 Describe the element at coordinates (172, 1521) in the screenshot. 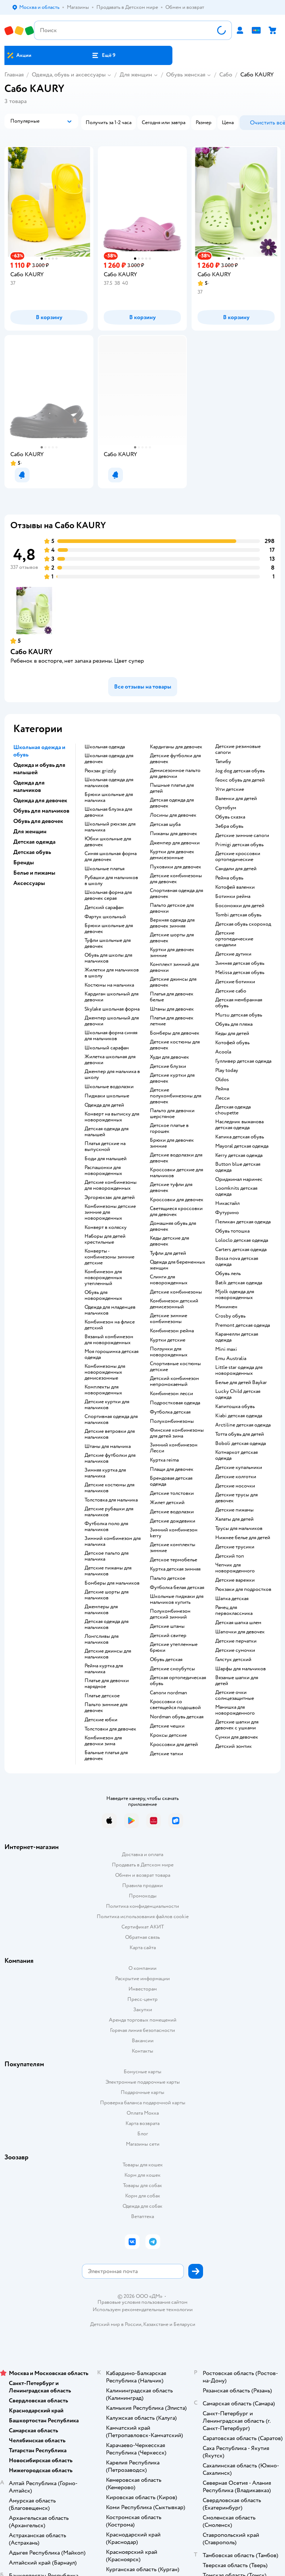

I see `Детские дождевики` at that location.